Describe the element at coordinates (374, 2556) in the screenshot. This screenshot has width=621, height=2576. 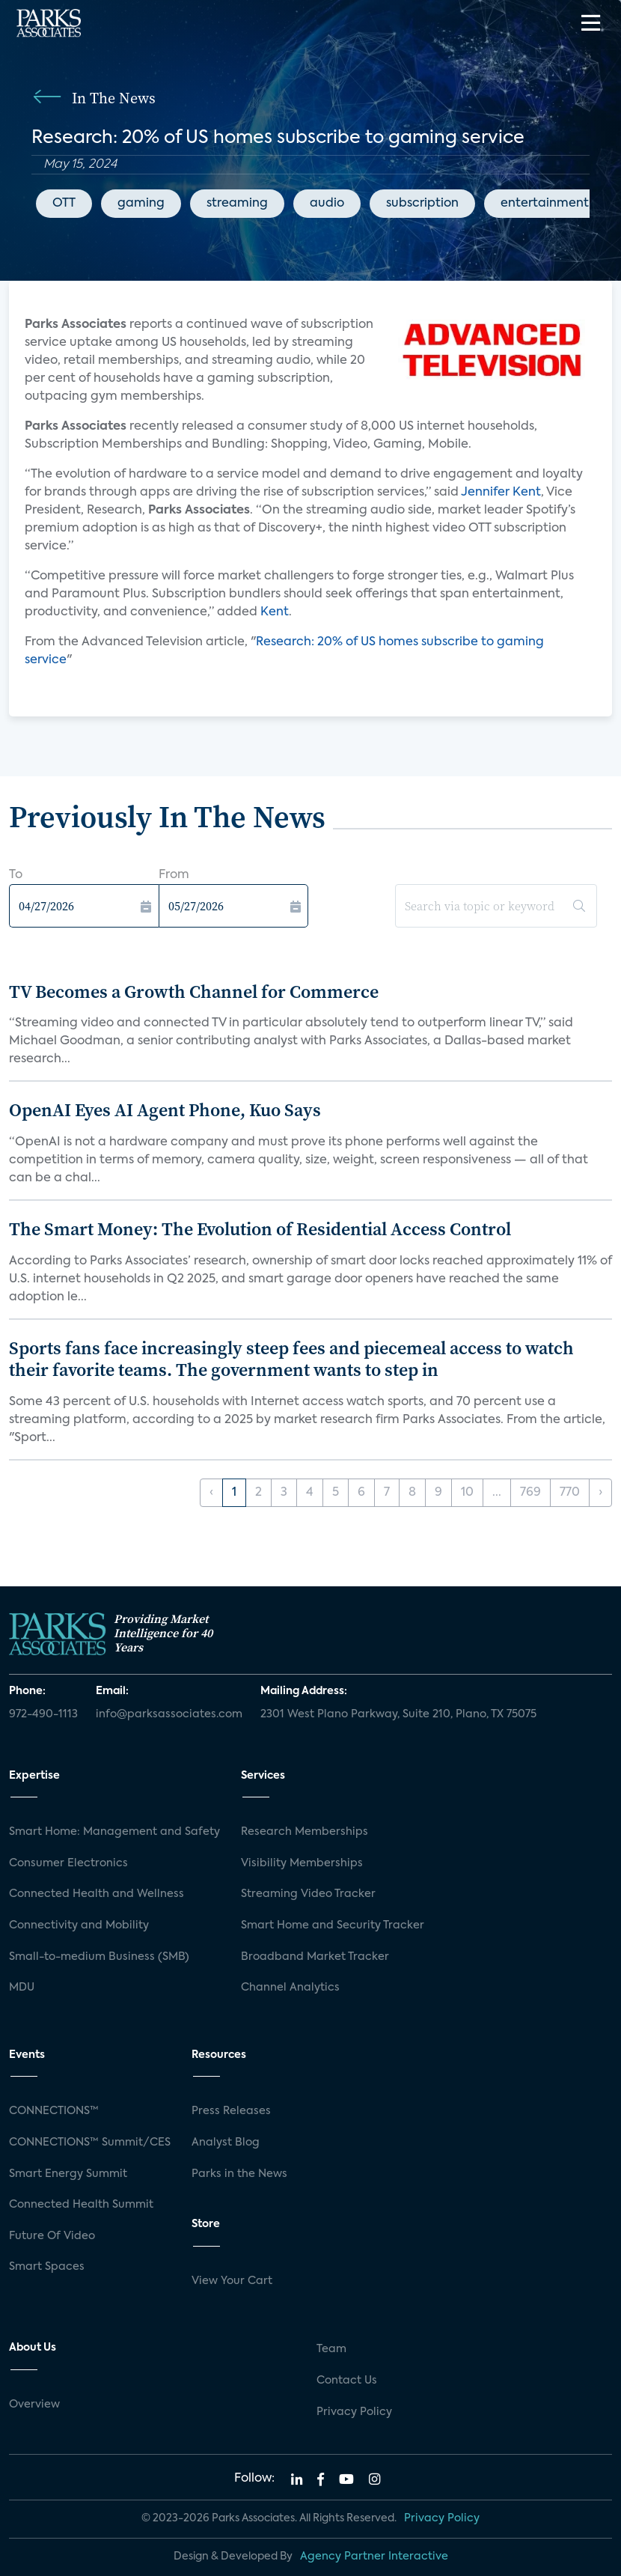
I see `Agency Partner Interactive` at that location.